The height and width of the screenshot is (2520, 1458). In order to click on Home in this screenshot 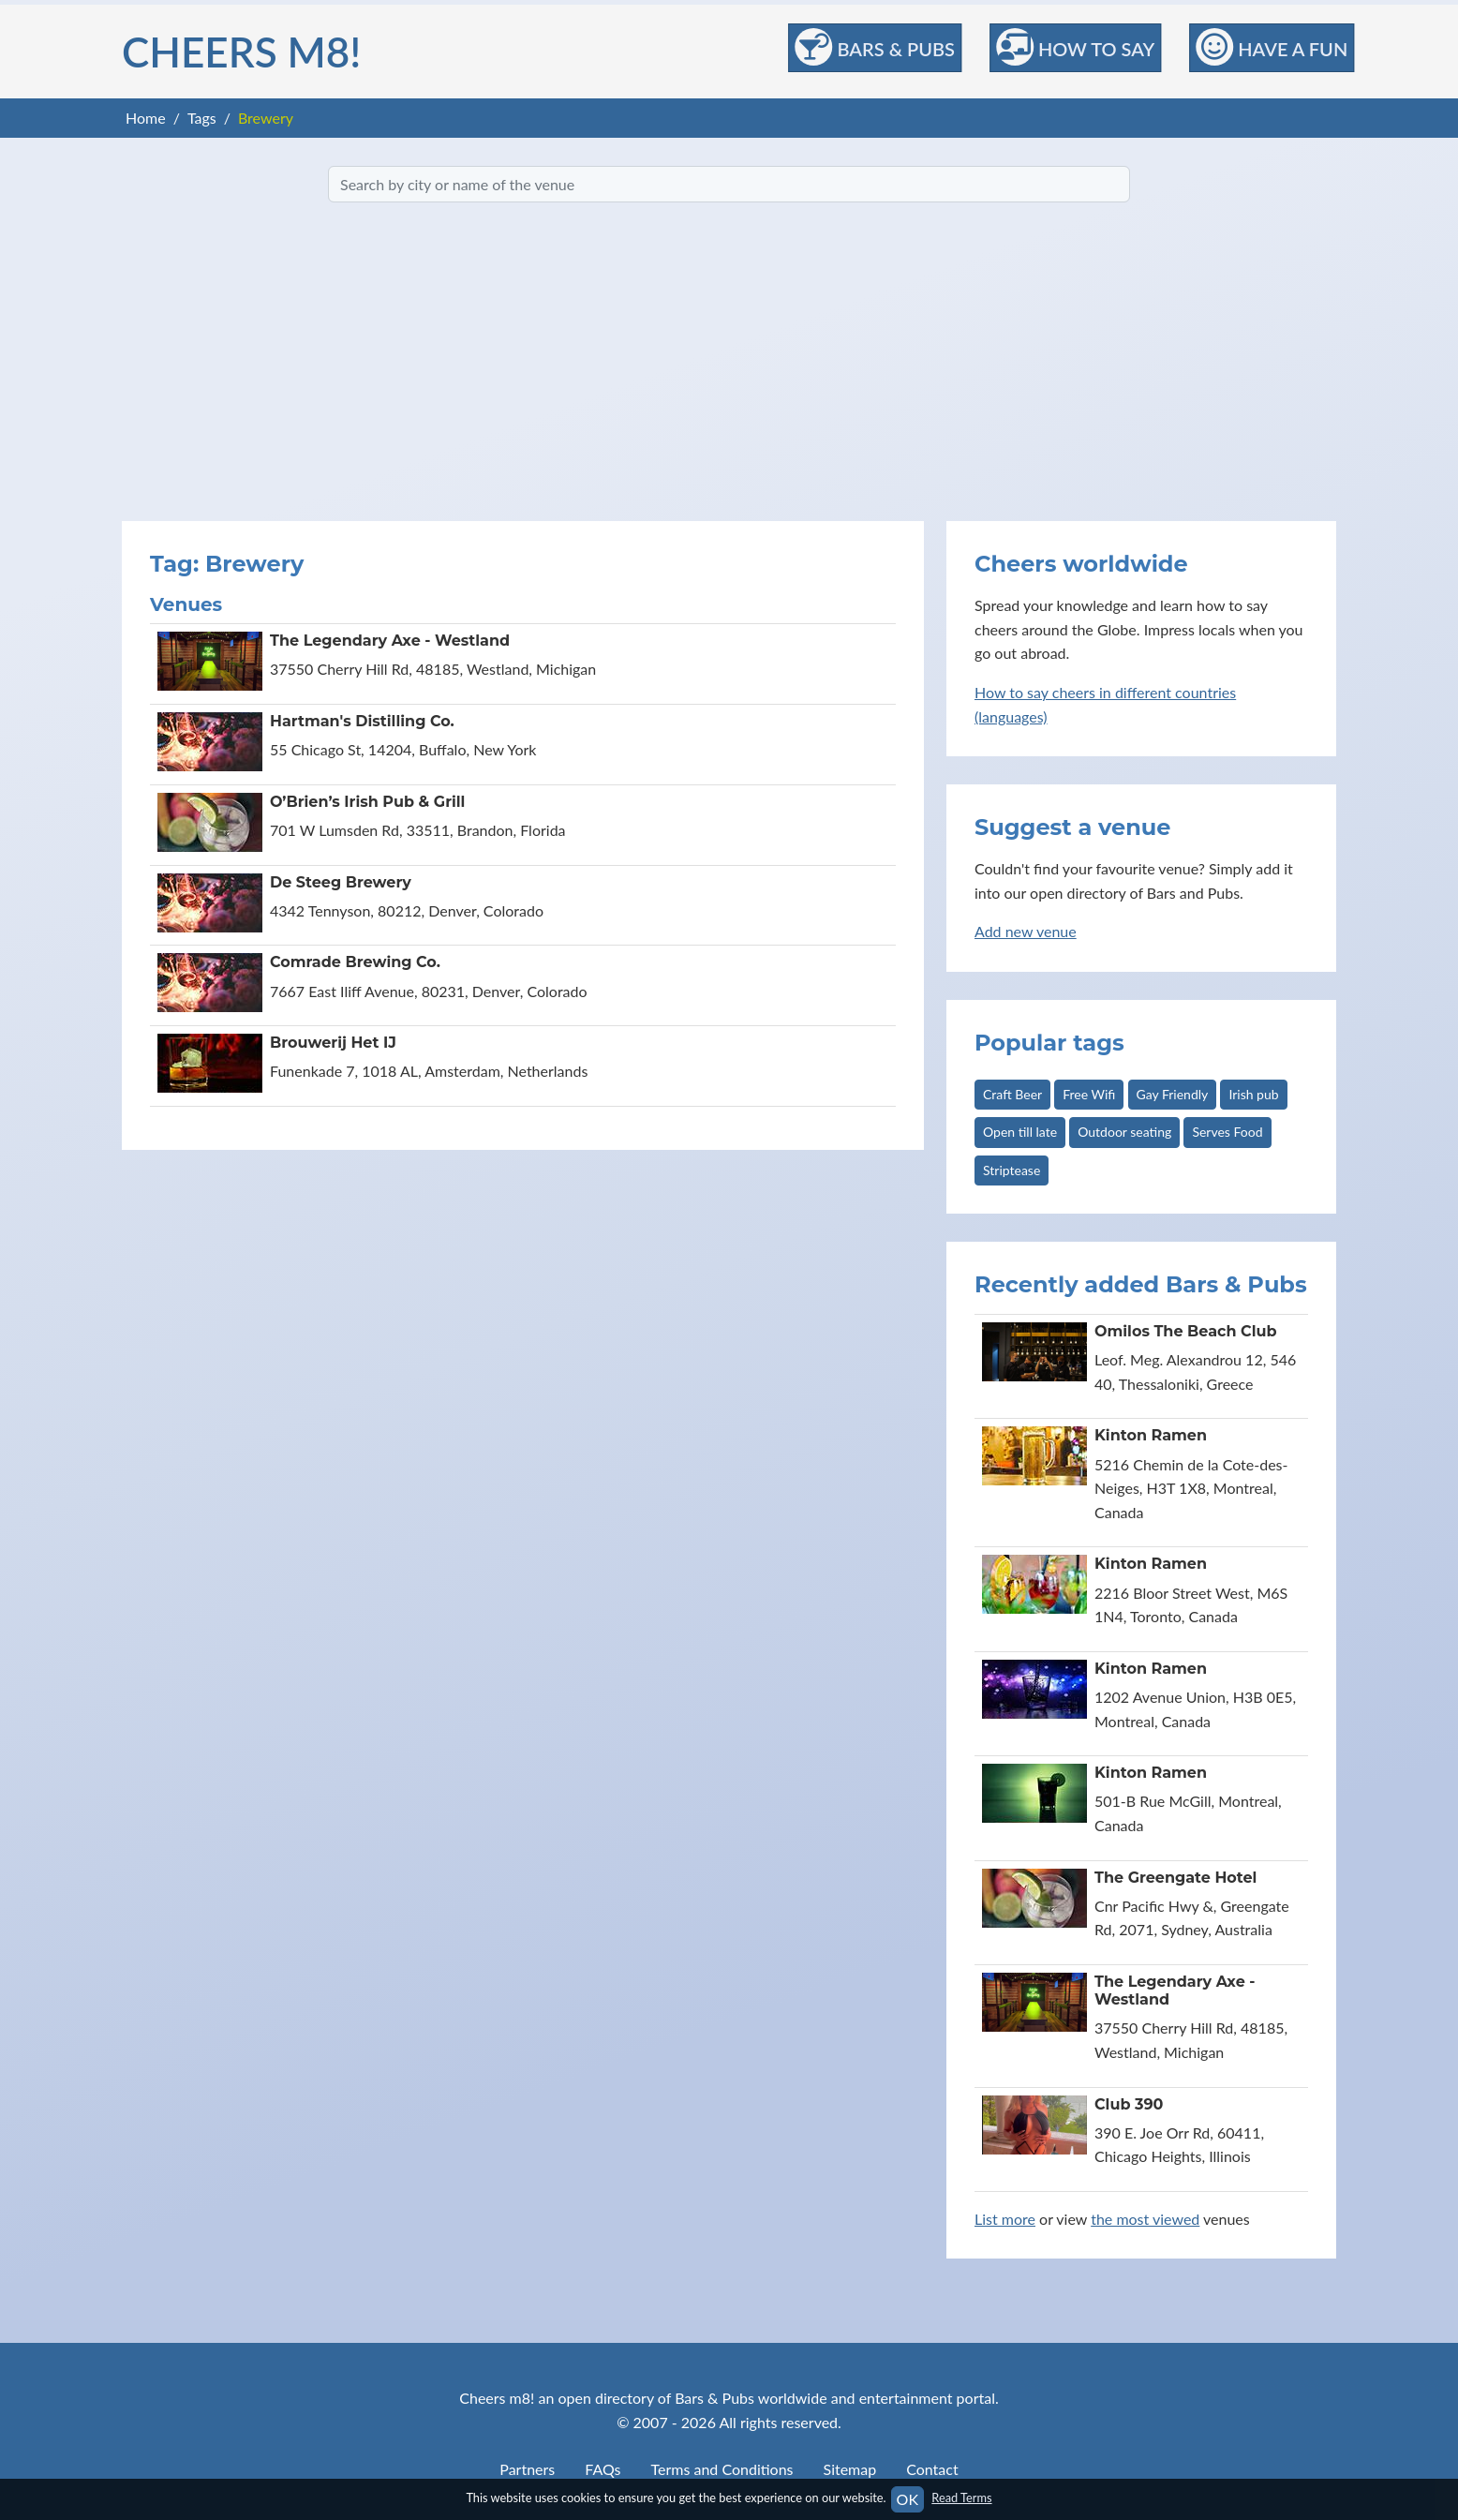, I will do `click(146, 118)`.